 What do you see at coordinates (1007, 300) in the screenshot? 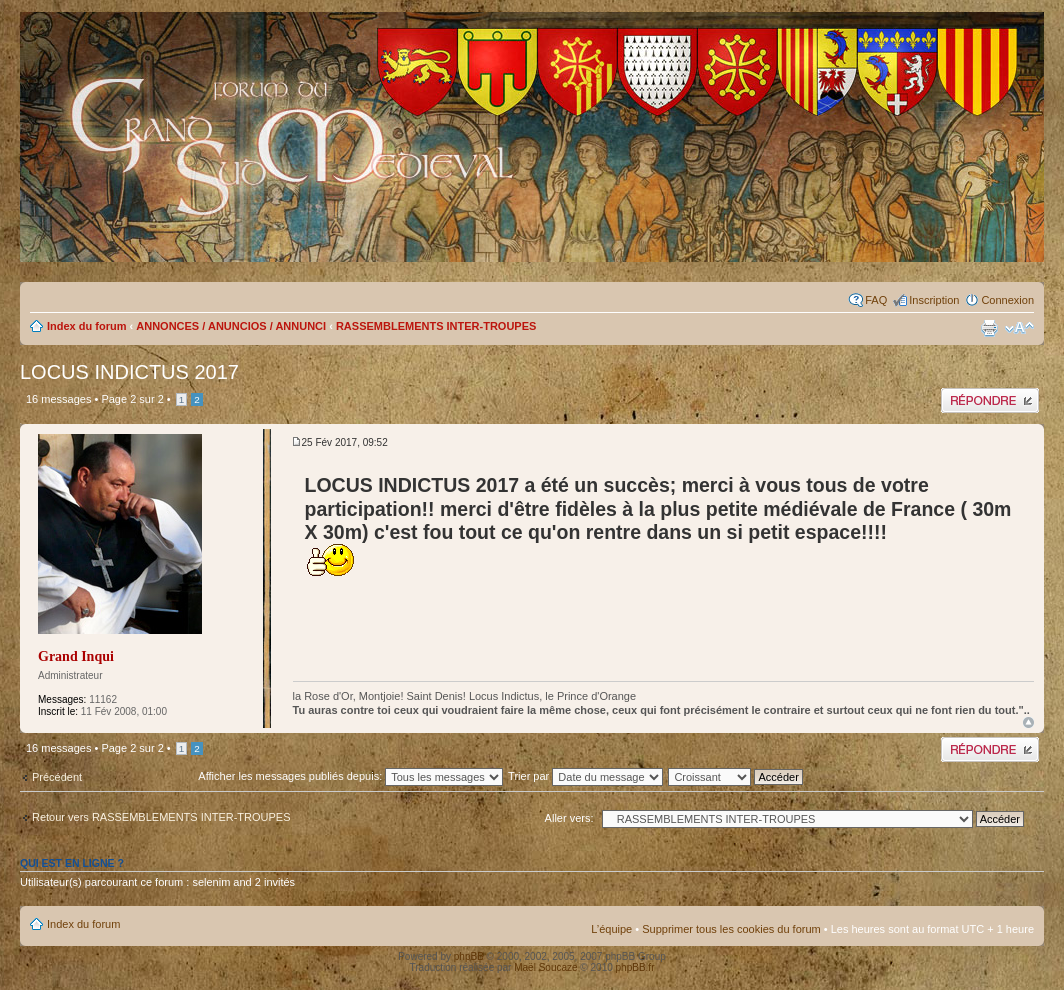
I see `Connexion` at bounding box center [1007, 300].